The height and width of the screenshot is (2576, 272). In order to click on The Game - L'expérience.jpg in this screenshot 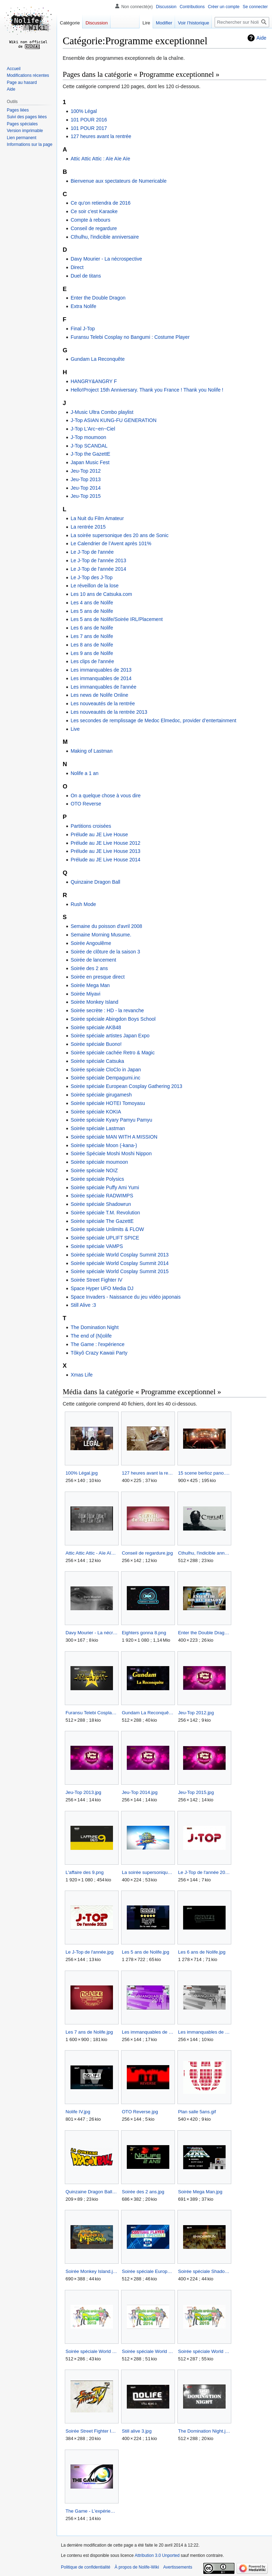, I will do `click(92, 2511)`.